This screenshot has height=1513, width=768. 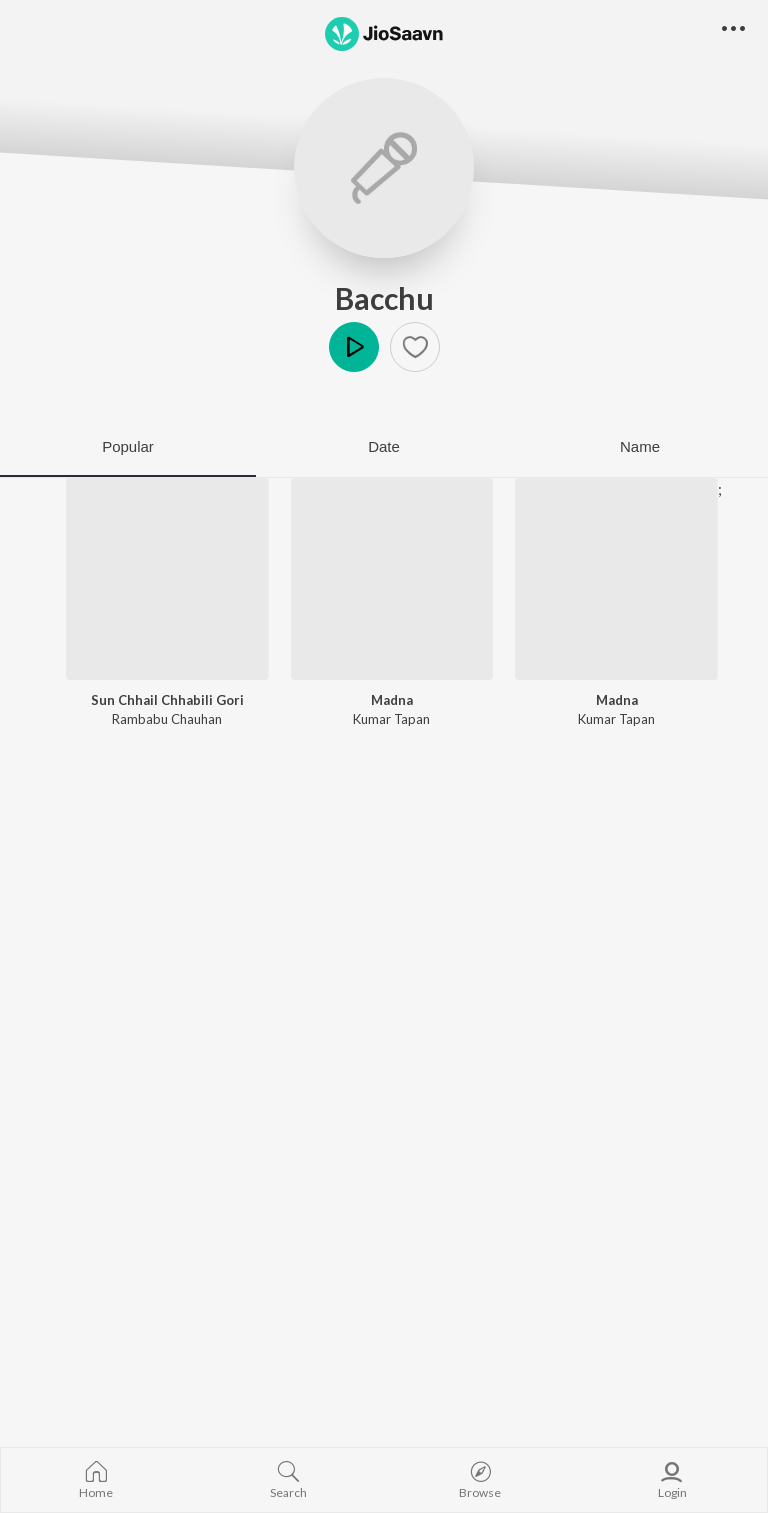 I want to click on Kumar Tapan, so click(x=391, y=719).